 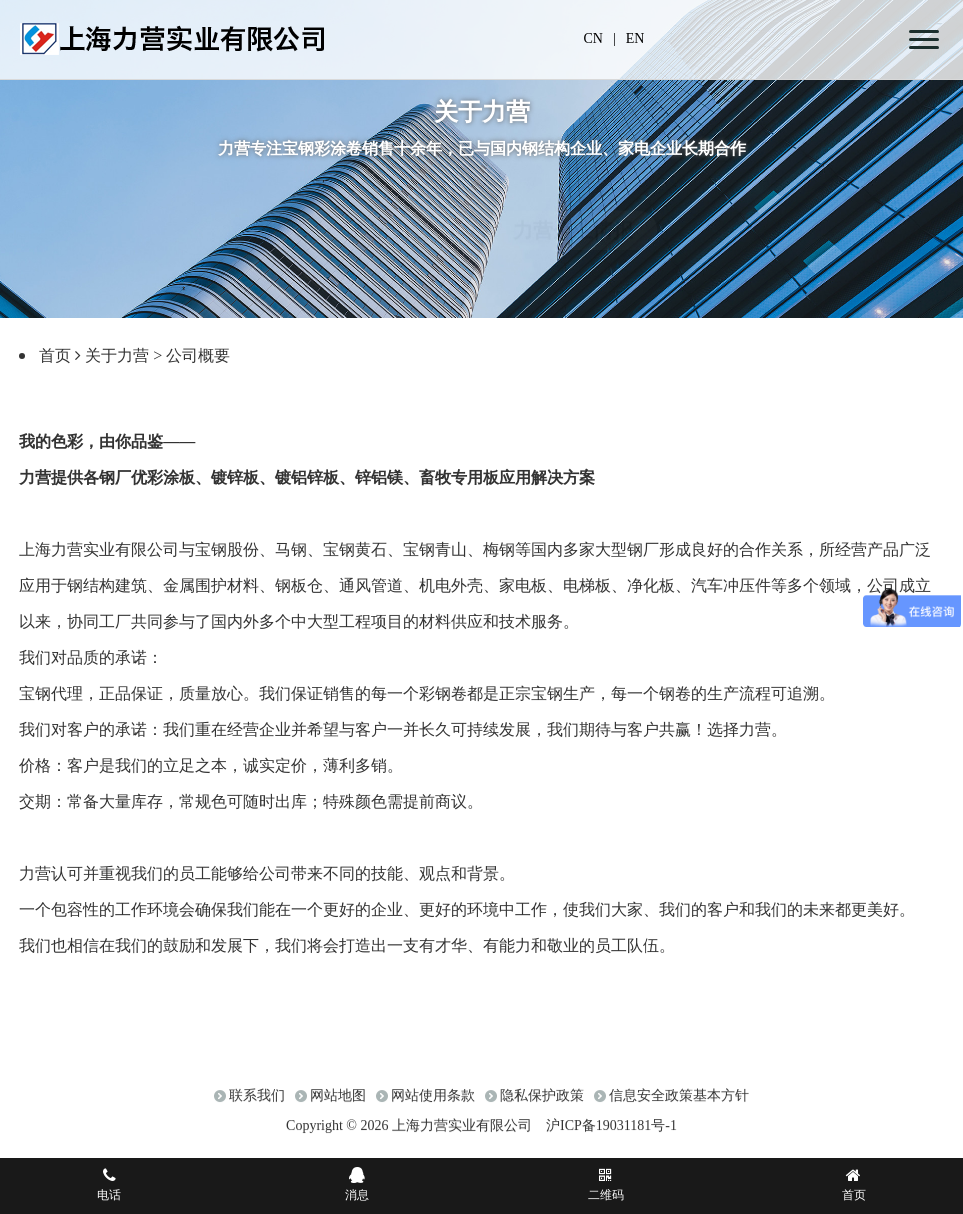 What do you see at coordinates (573, 211) in the screenshot?
I see `力营企业情报` at bounding box center [573, 211].